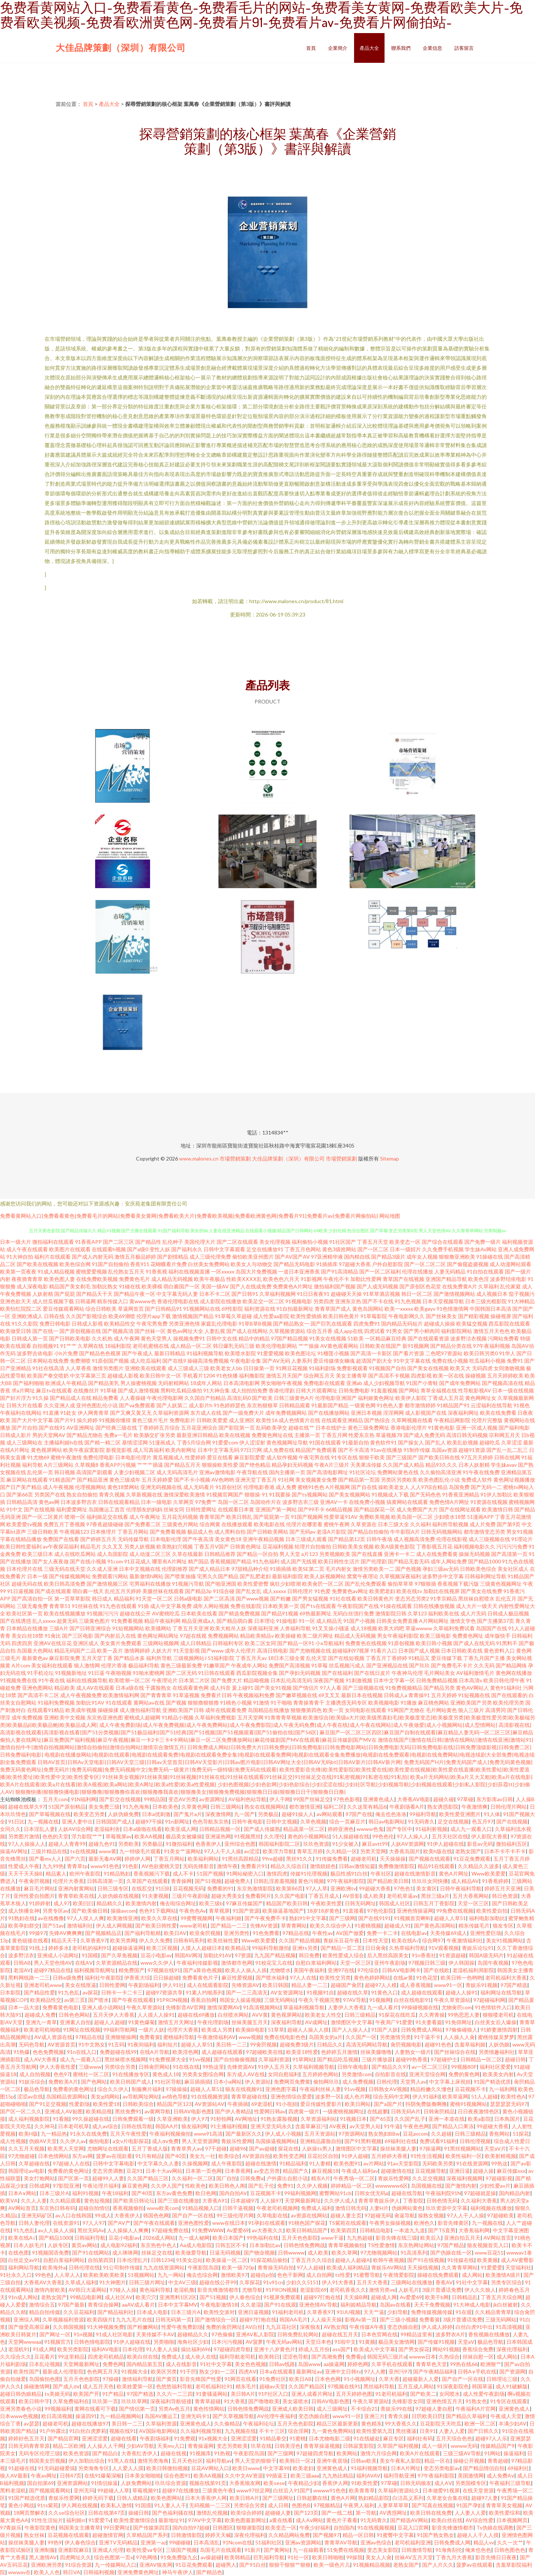  I want to click on 三级黄色午夜, so click(217, 2490).